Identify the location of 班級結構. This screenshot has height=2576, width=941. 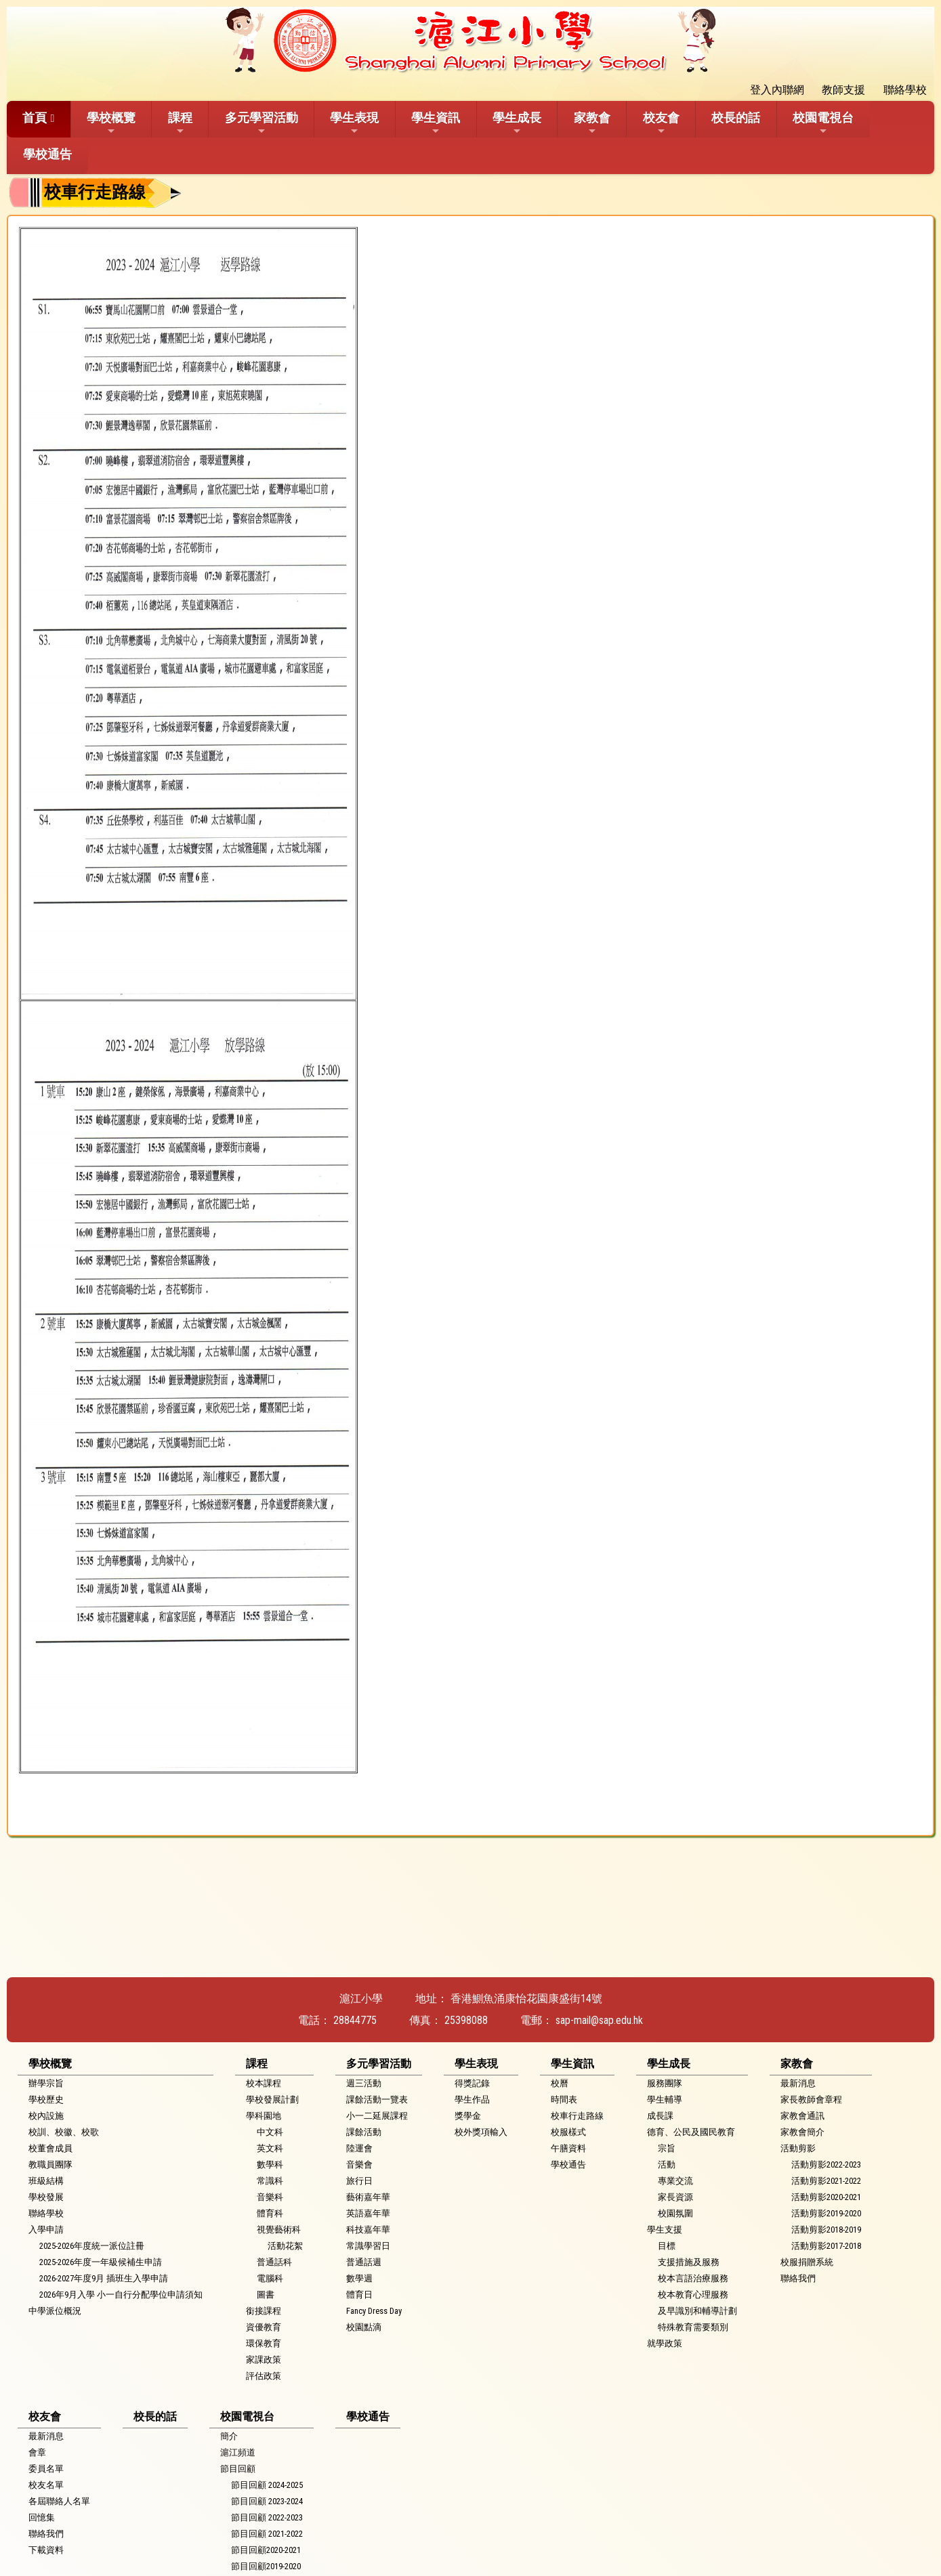
(46, 2181).